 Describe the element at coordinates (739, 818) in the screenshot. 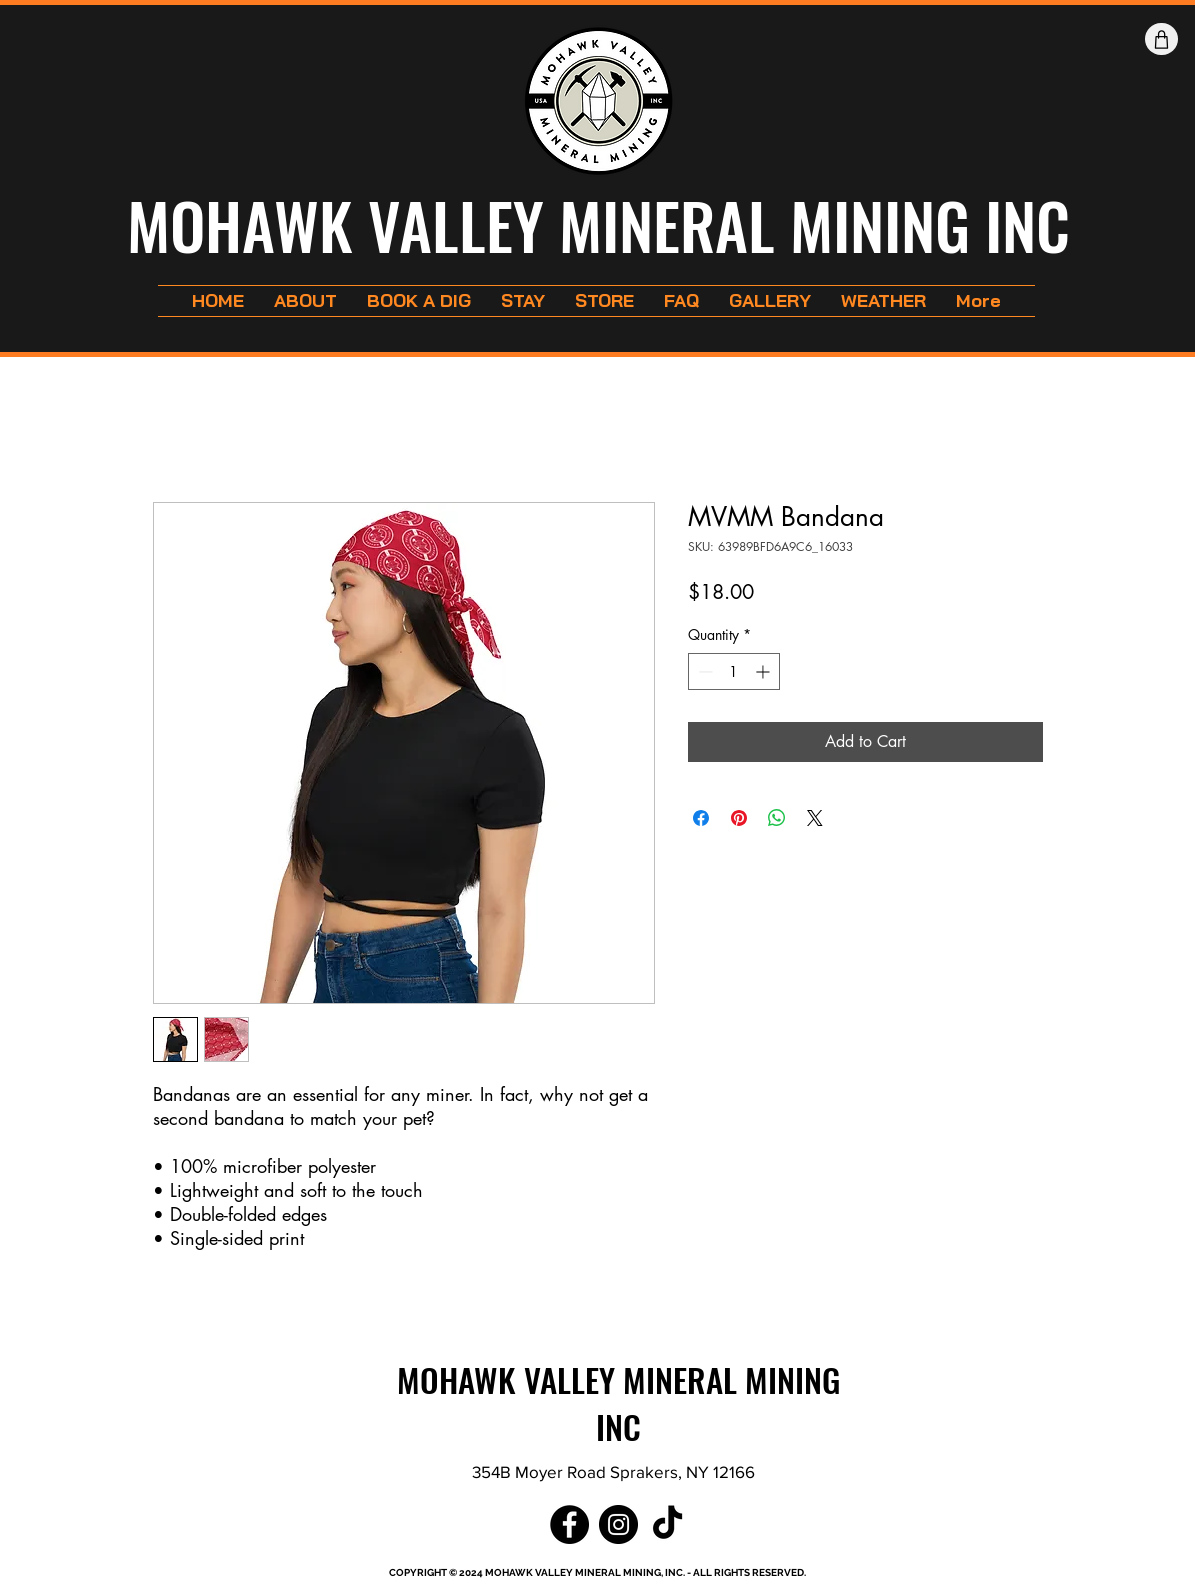

I see `[Pin on Pinterest]` at that location.